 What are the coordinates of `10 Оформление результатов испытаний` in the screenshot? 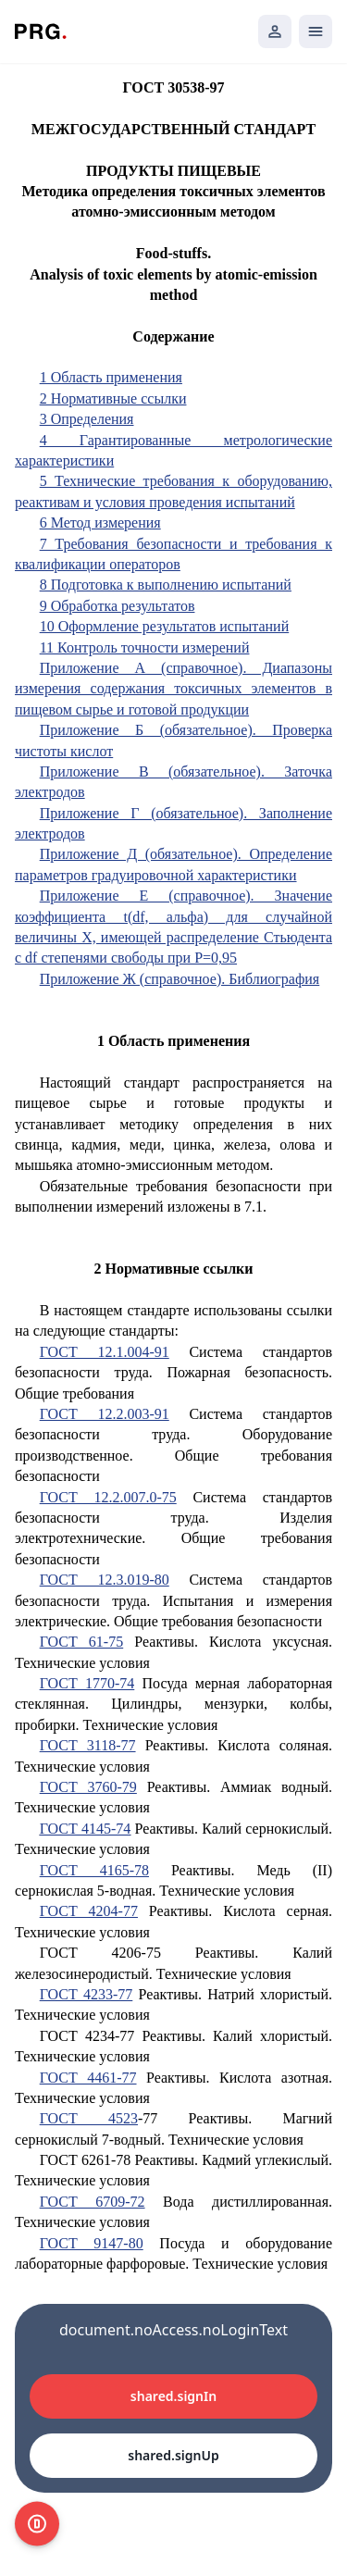 It's located at (165, 626).